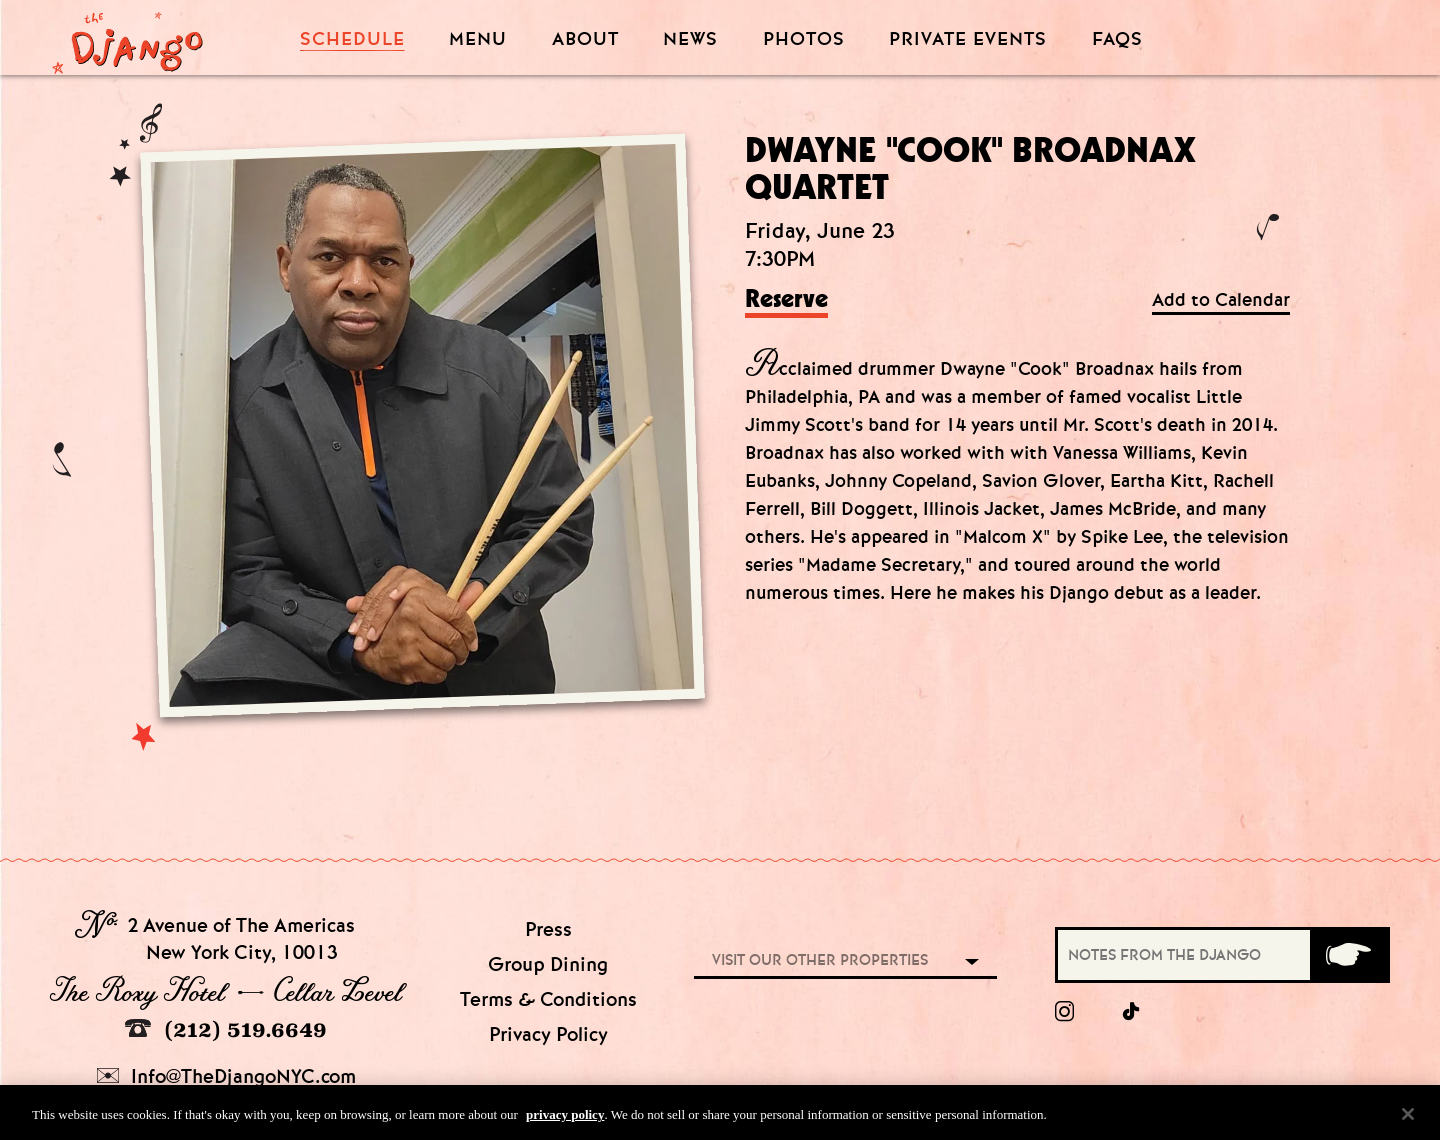 The height and width of the screenshot is (1140, 1440). What do you see at coordinates (690, 39) in the screenshot?
I see `News` at bounding box center [690, 39].